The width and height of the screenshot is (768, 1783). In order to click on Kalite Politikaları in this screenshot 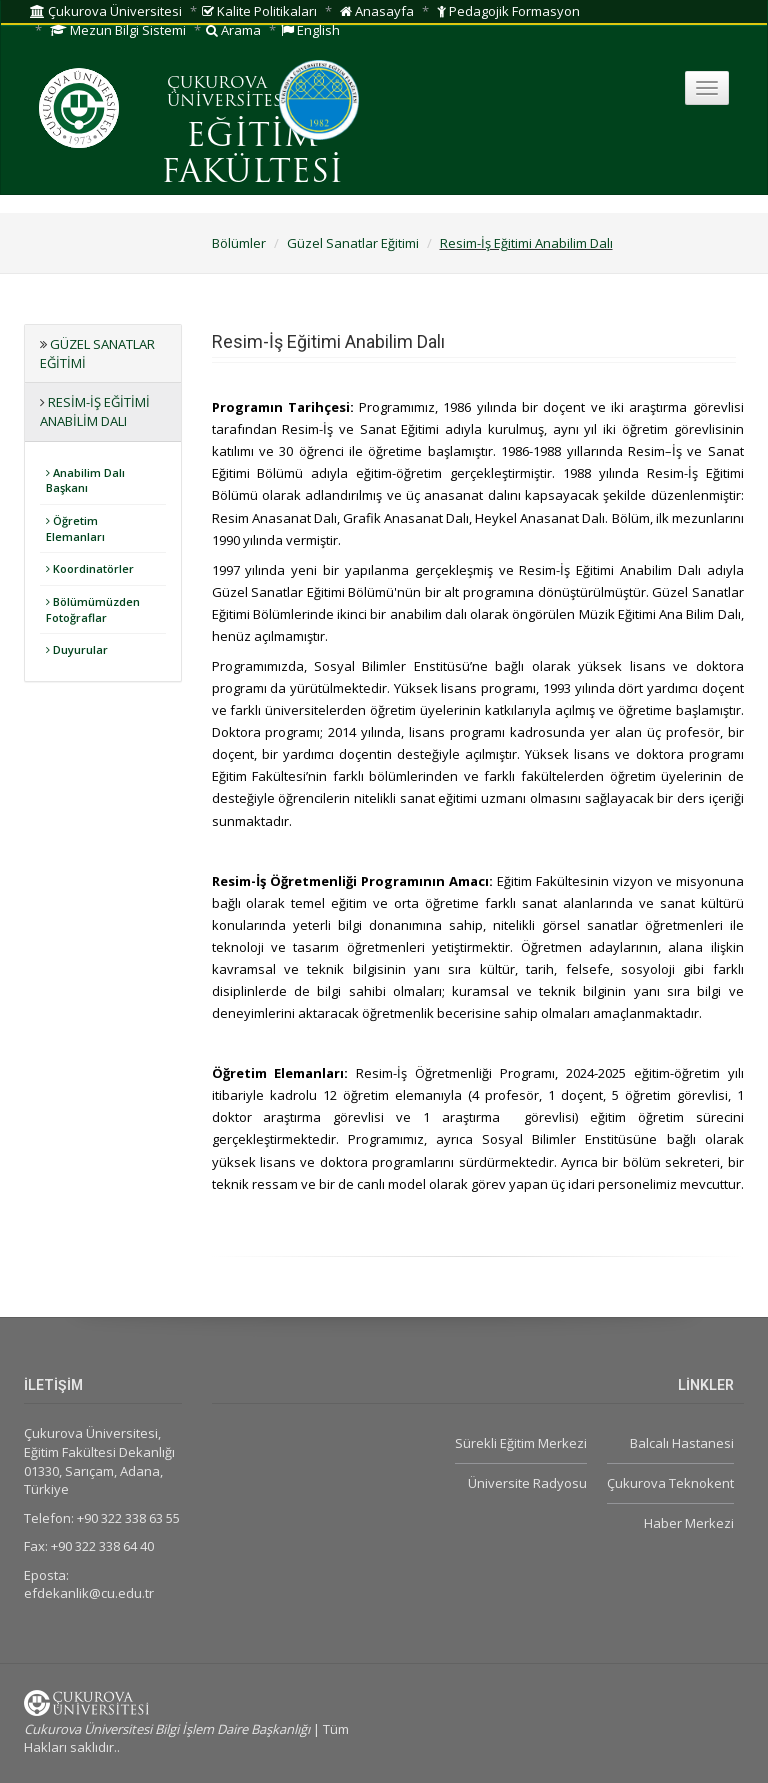, I will do `click(259, 11)`.